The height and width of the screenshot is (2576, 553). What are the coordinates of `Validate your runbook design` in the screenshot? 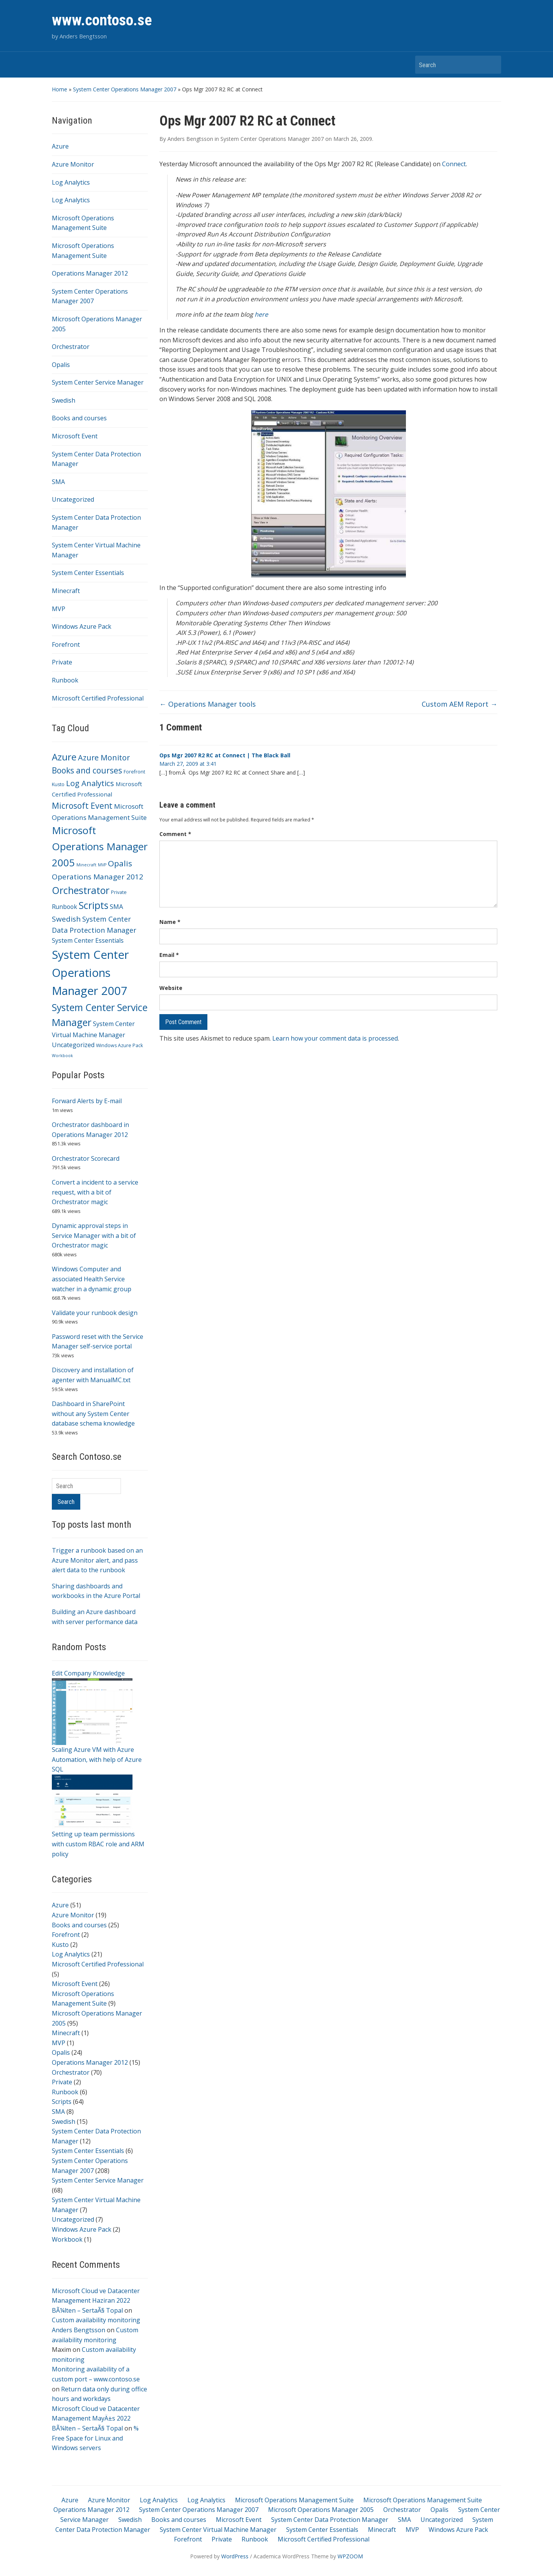 It's located at (94, 1313).